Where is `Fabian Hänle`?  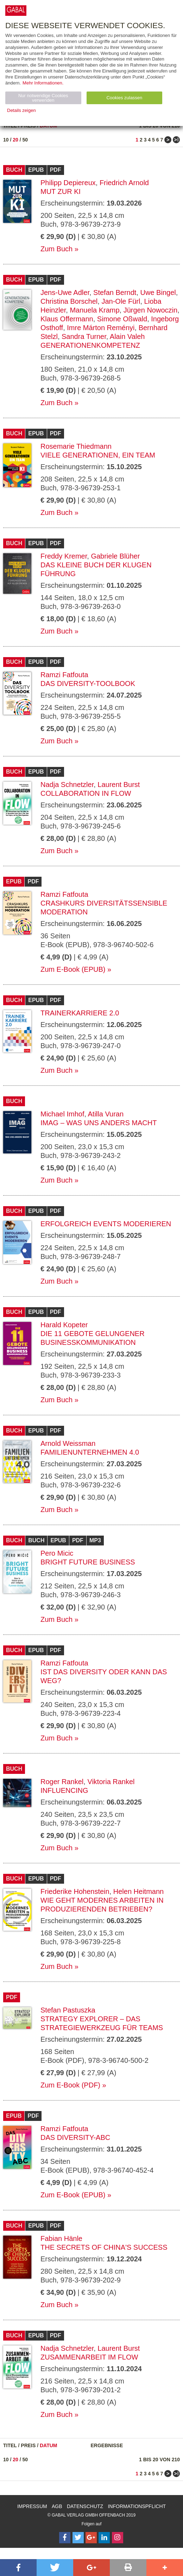
Fabian Hänle is located at coordinates (61, 2238).